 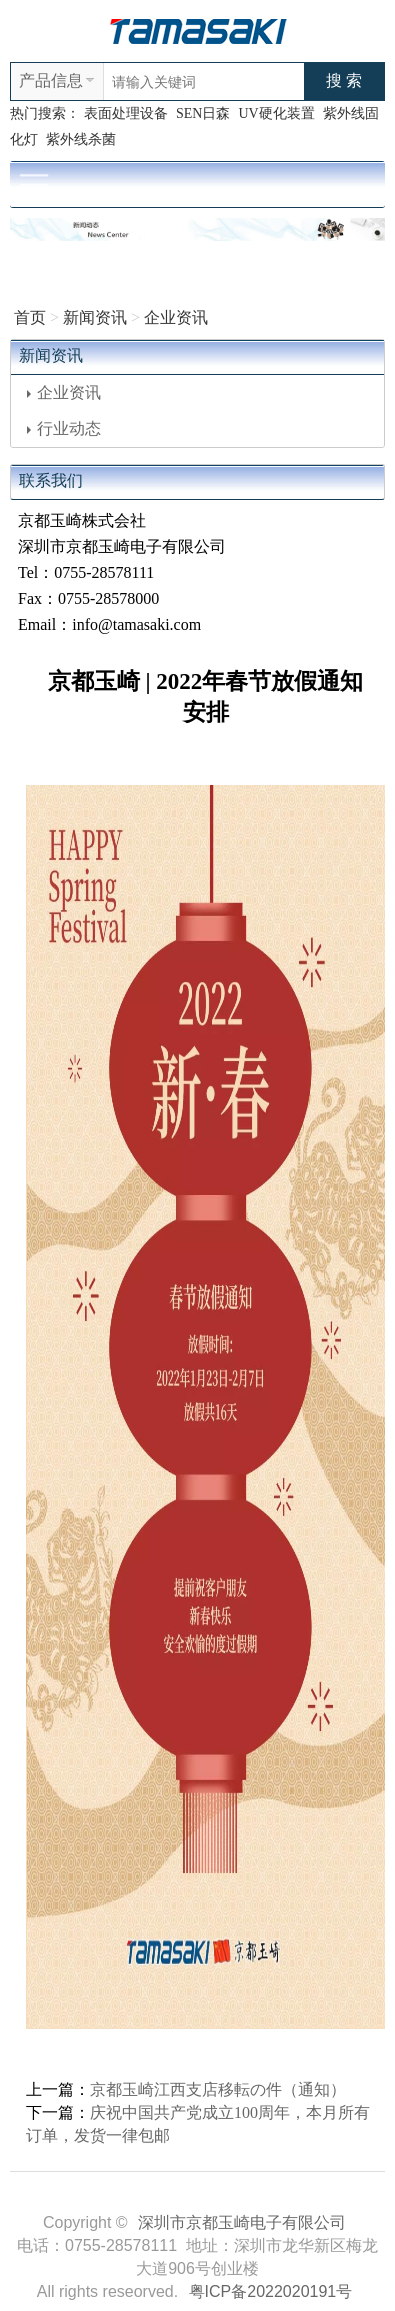 What do you see at coordinates (30, 317) in the screenshot?
I see `首页` at bounding box center [30, 317].